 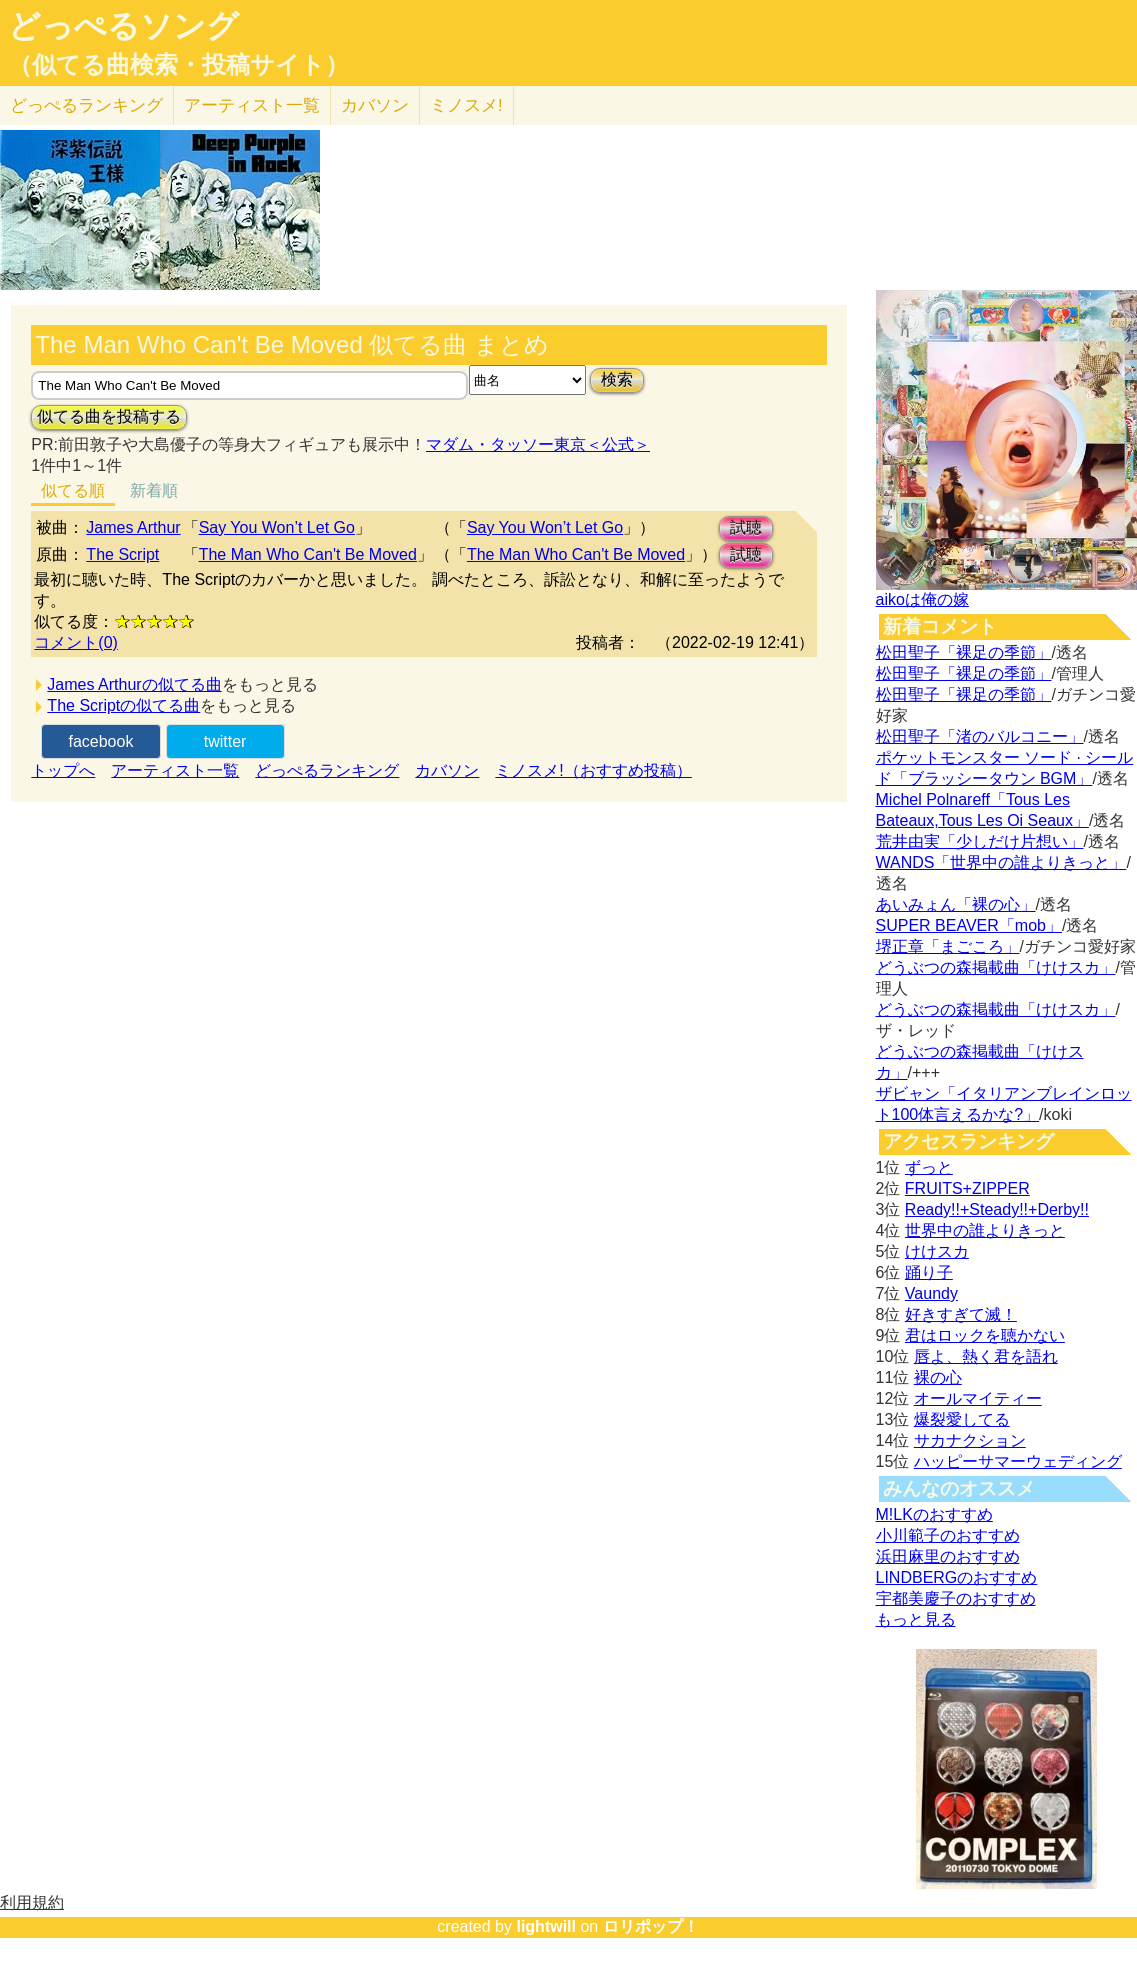 What do you see at coordinates (997, 1209) in the screenshot?
I see `Ready!!+Steady!!+Derby!!` at bounding box center [997, 1209].